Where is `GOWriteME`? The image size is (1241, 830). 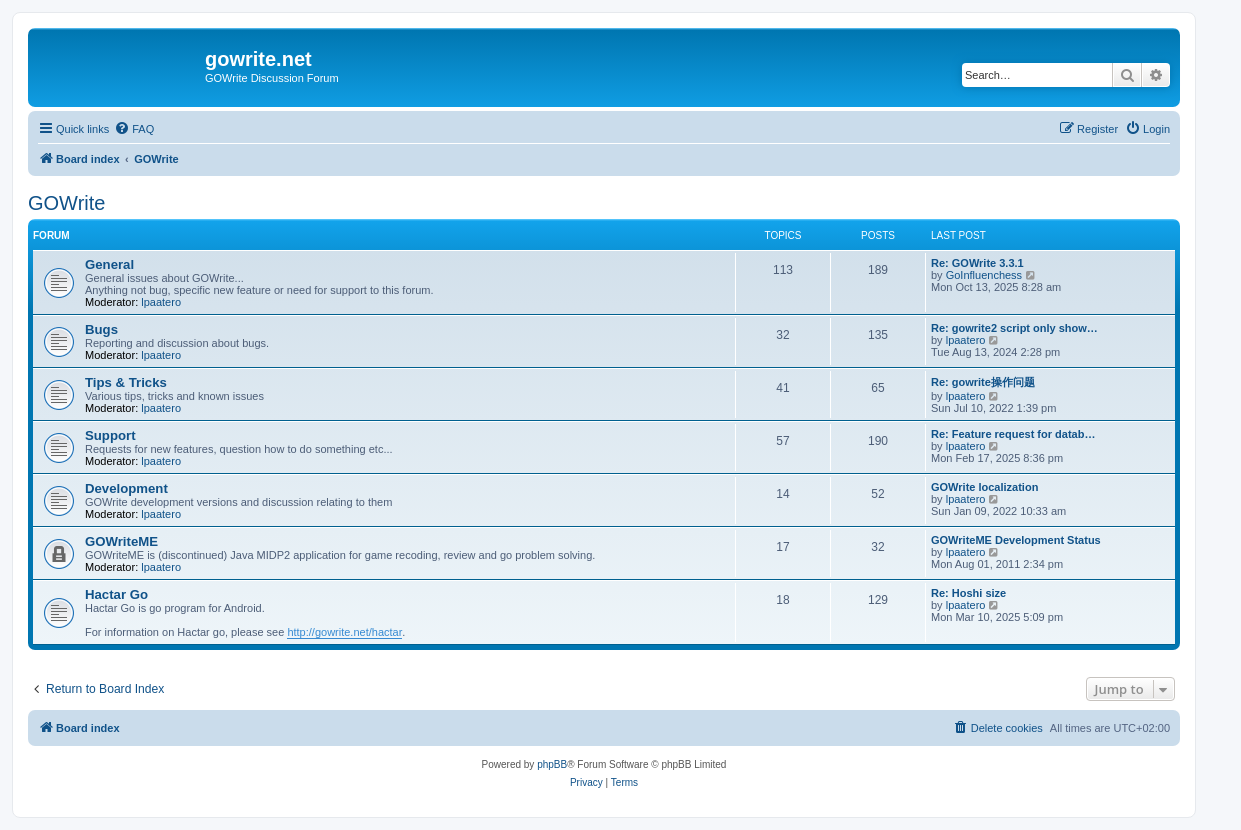
GOWriteME is located at coordinates (121, 541).